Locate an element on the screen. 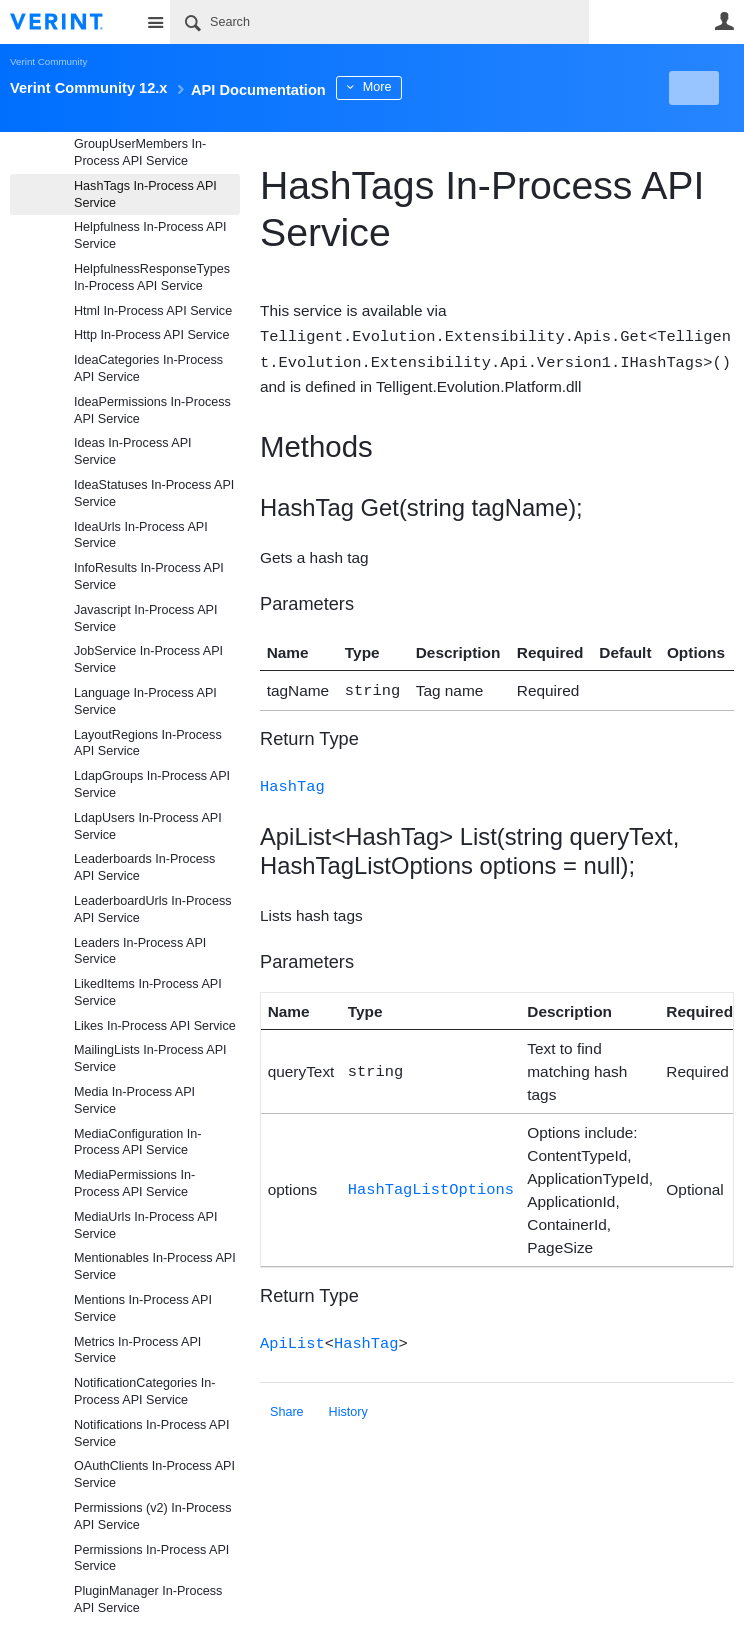 The width and height of the screenshot is (744, 1625). Leaders In-Process API Service is located at coordinates (140, 951).